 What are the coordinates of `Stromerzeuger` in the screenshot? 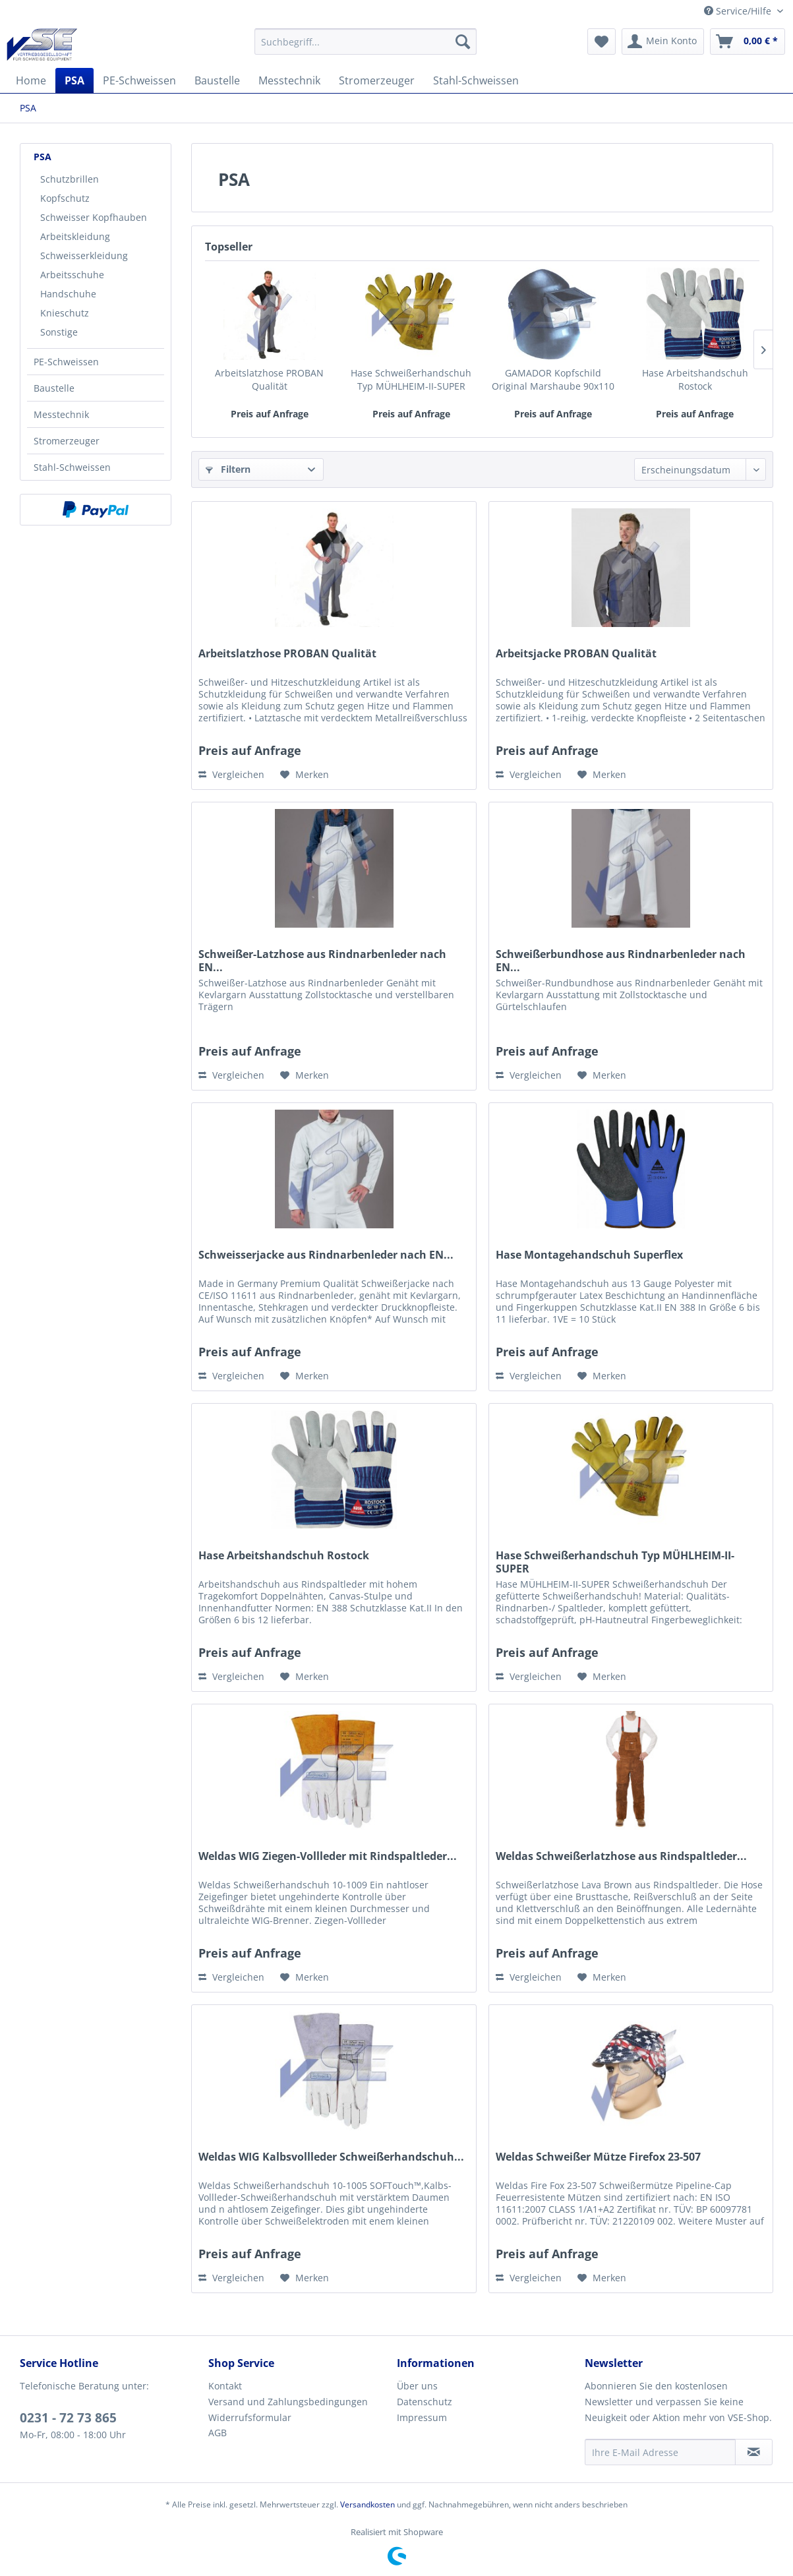 It's located at (67, 440).